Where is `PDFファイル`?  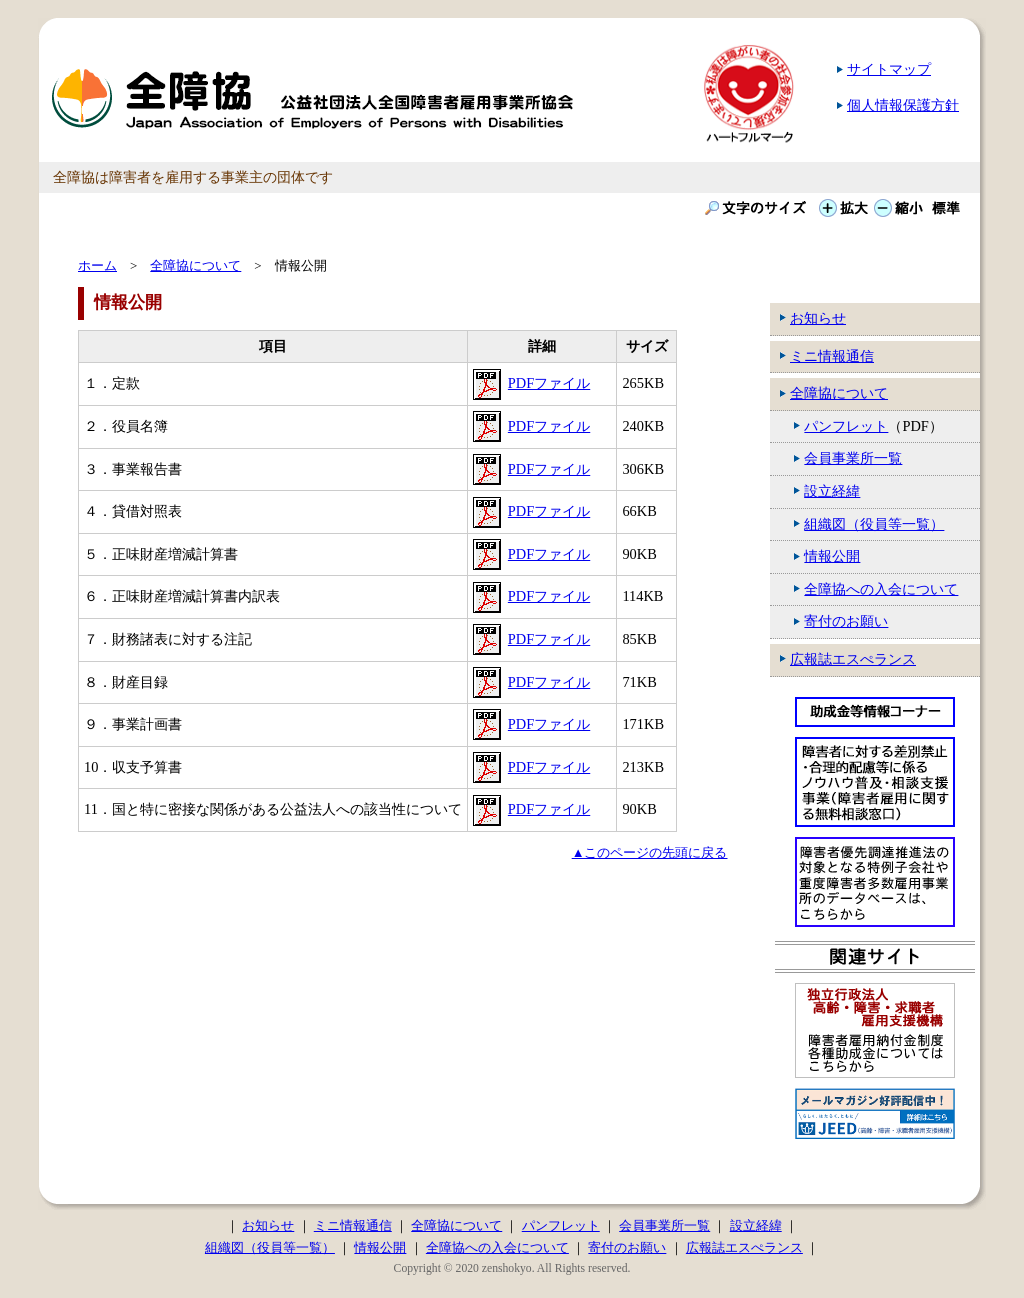
PDFファイル is located at coordinates (549, 383).